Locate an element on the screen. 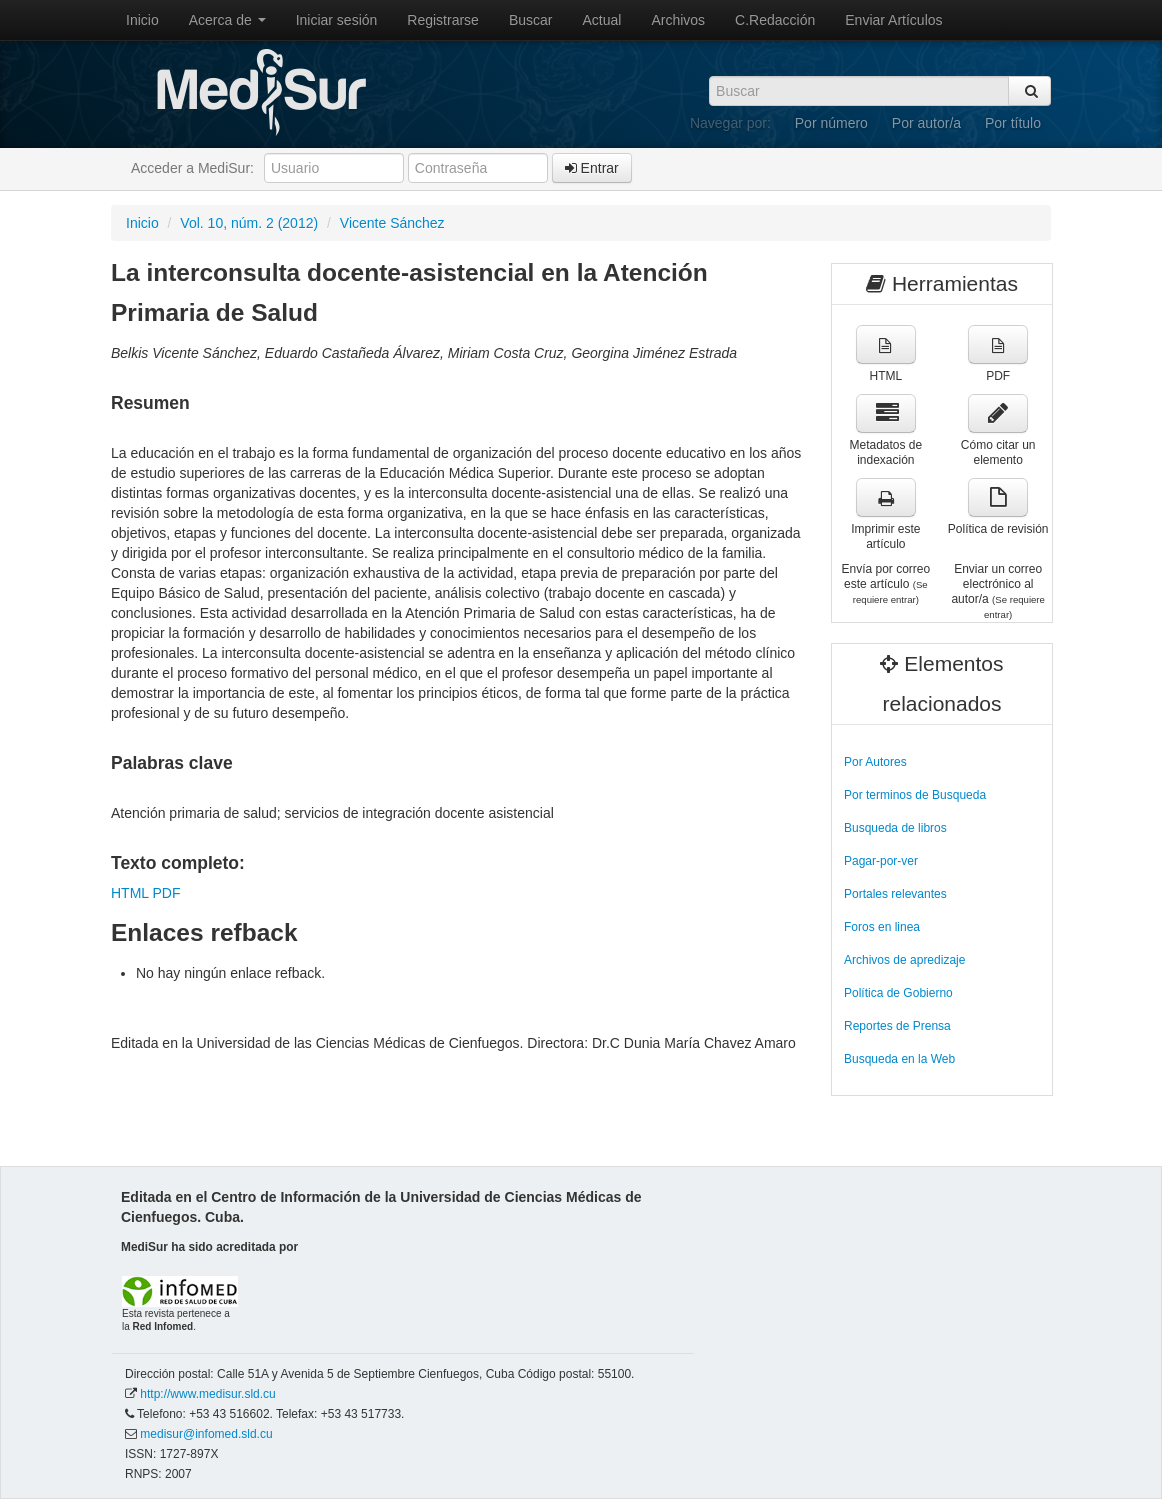  Por título is located at coordinates (1013, 123).